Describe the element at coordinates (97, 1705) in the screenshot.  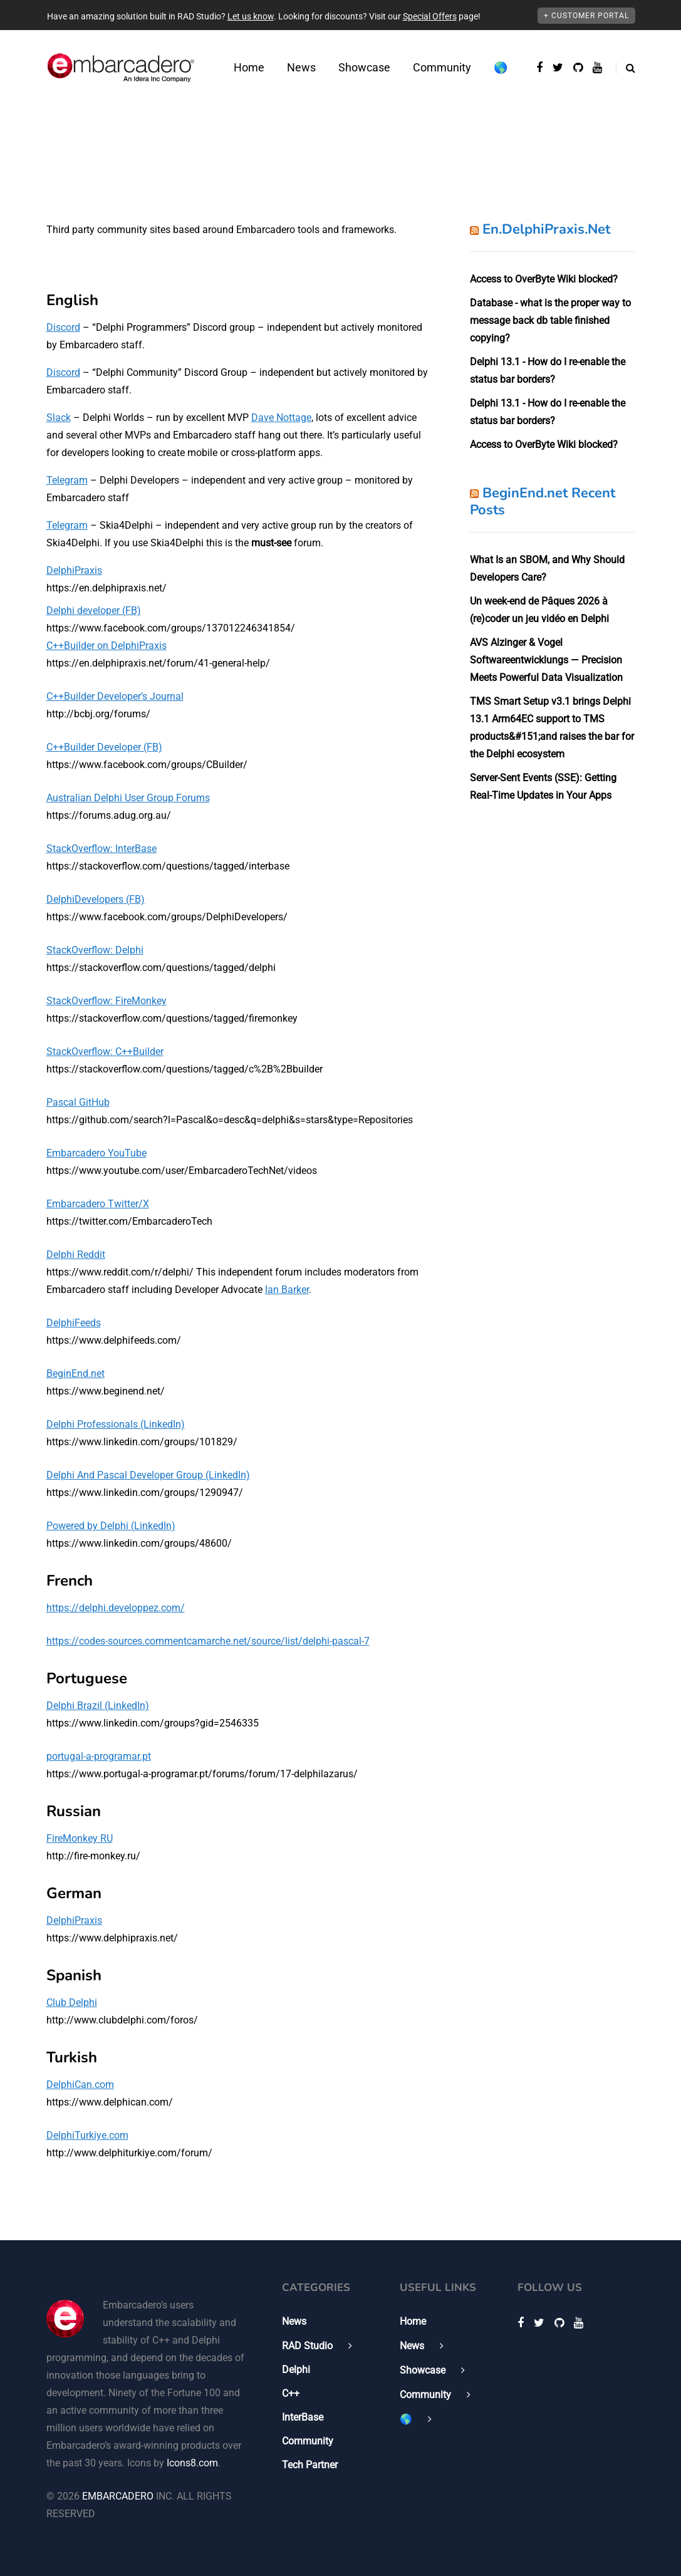
I see `Delphi Brazil (LinkedIn)` at that location.